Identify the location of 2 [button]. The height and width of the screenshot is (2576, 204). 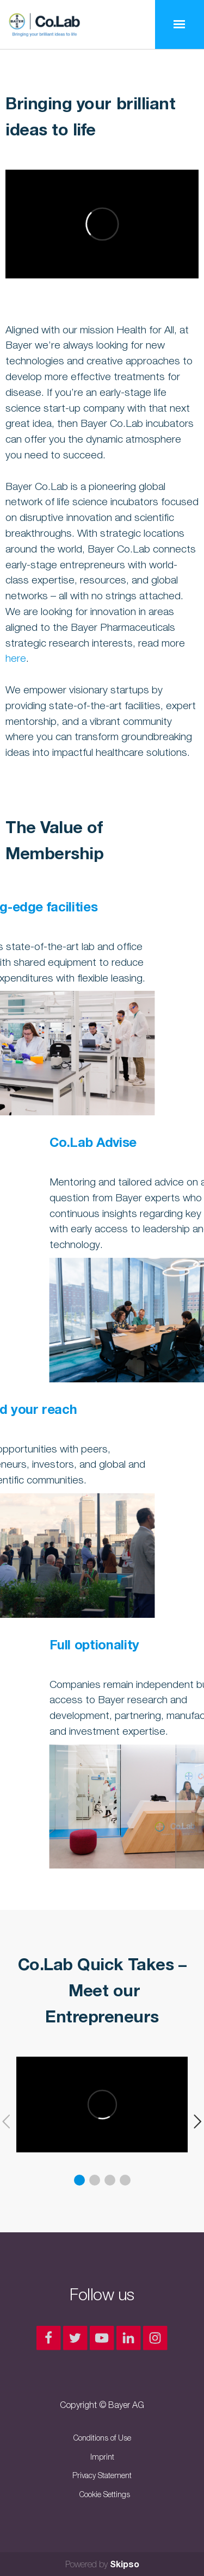
(94, 2180).